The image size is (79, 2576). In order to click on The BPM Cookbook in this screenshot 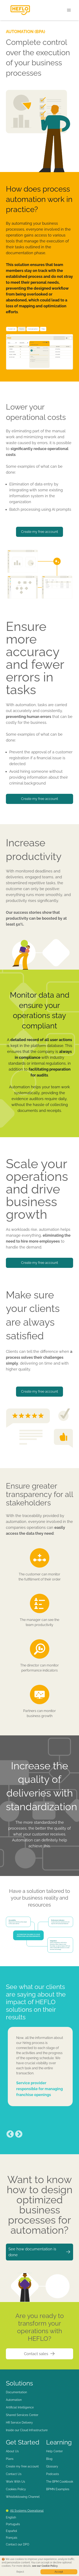, I will do `click(59, 2481)`.